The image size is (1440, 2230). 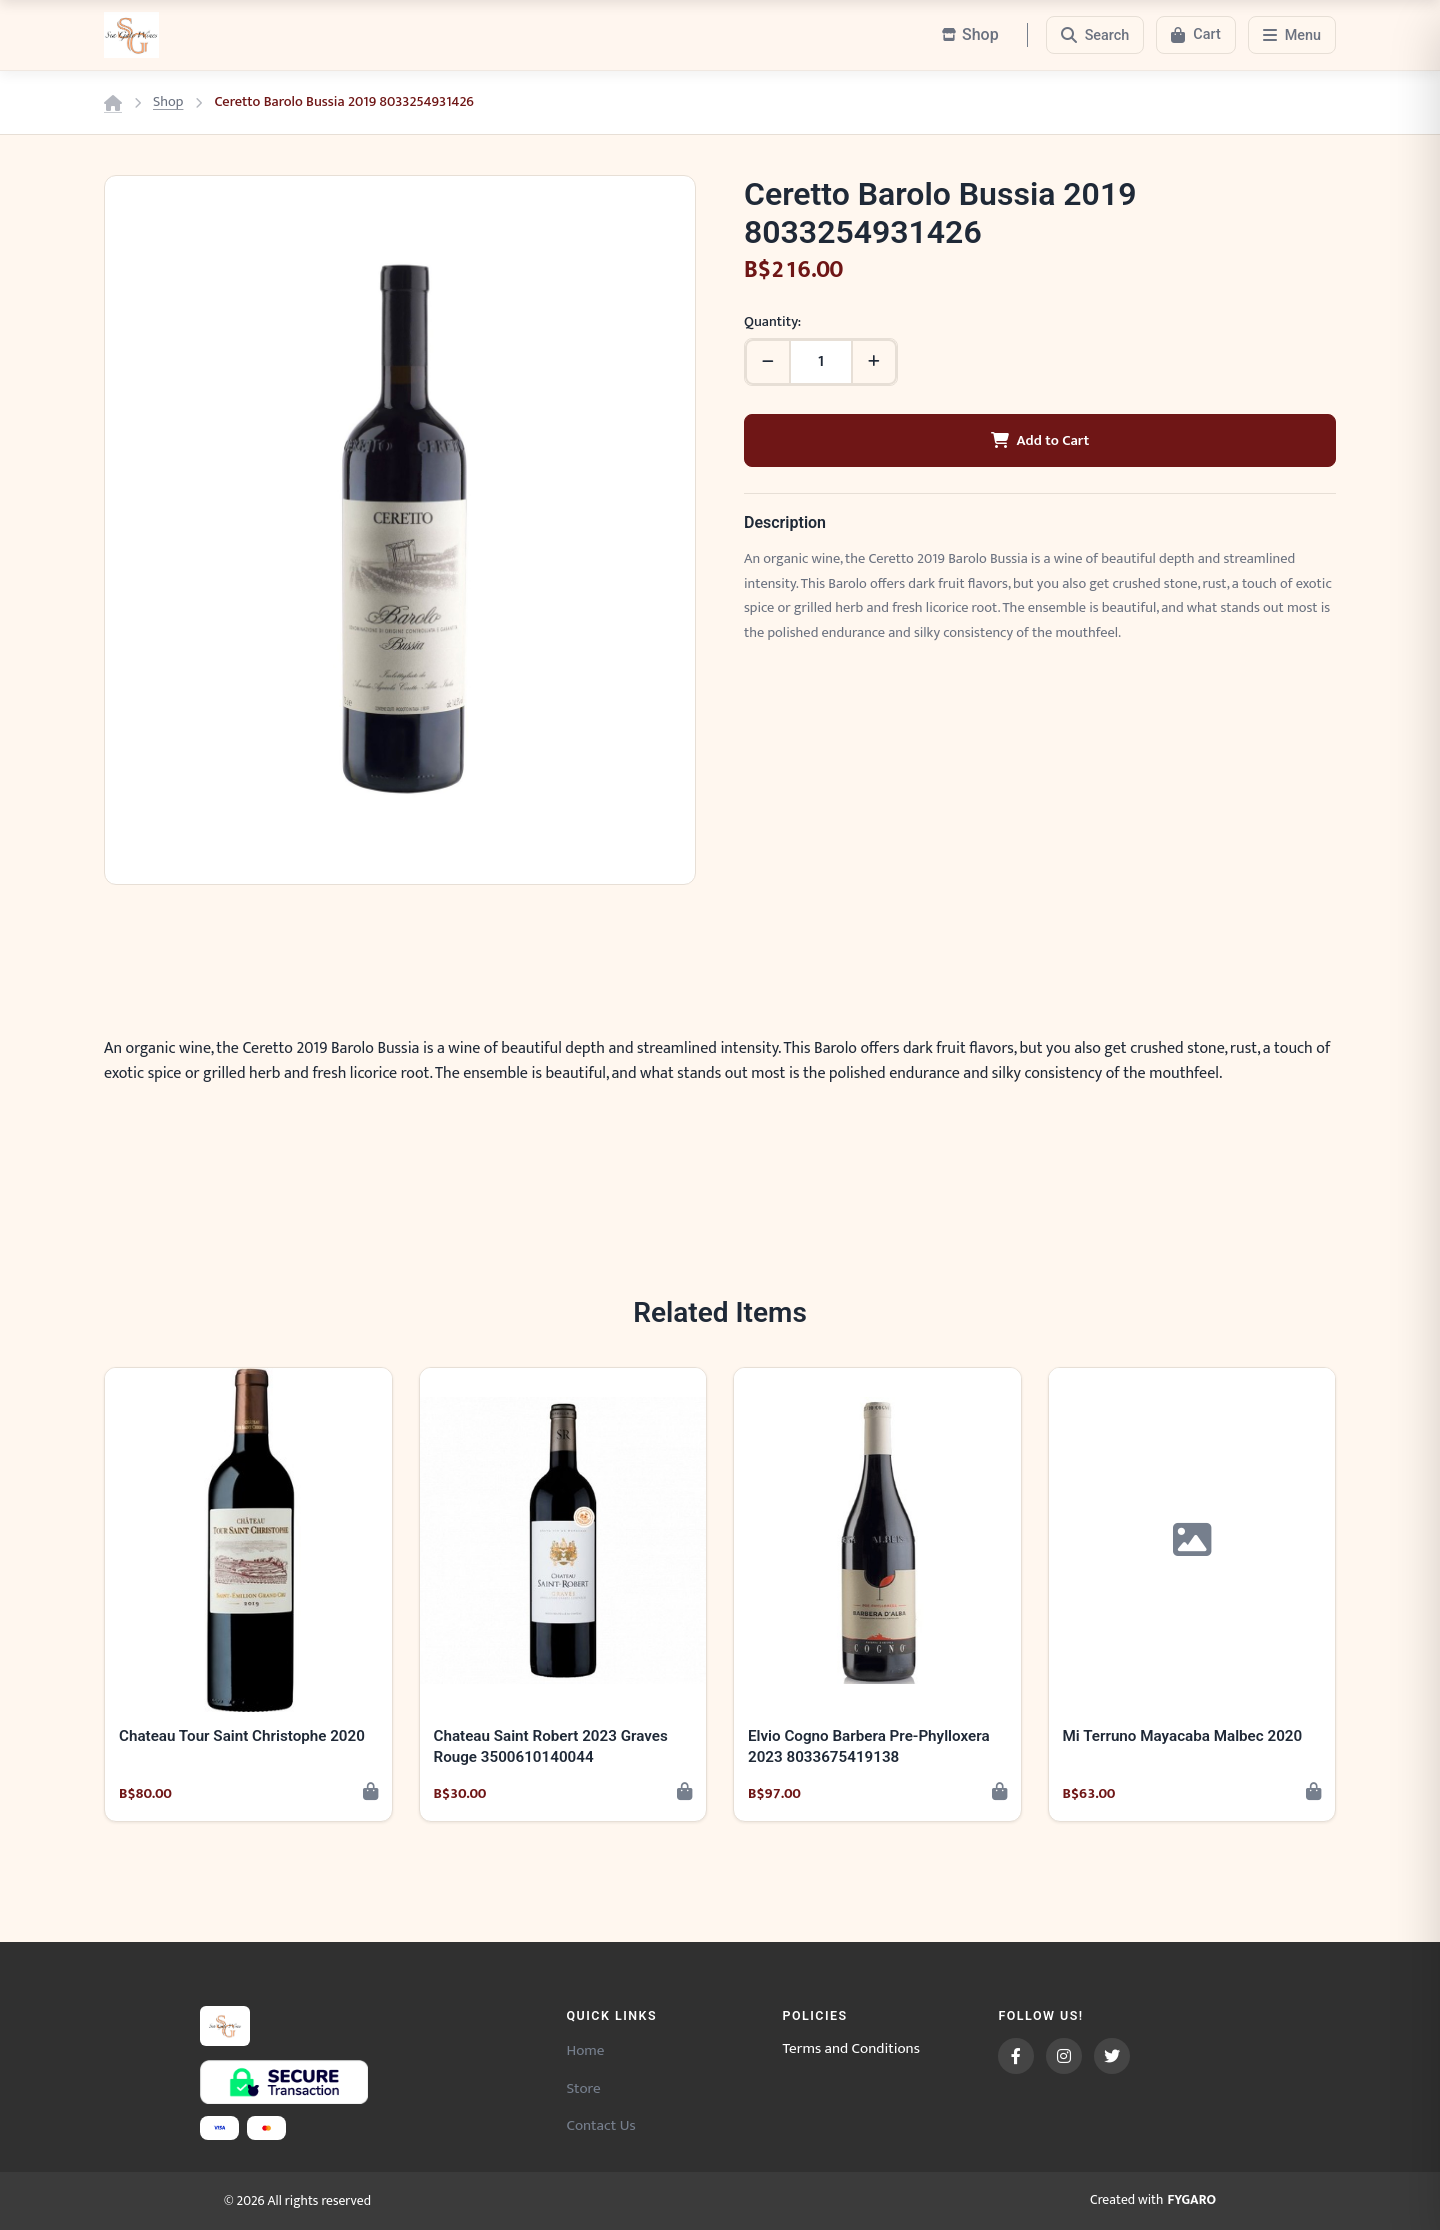 What do you see at coordinates (583, 2088) in the screenshot?
I see `Store` at bounding box center [583, 2088].